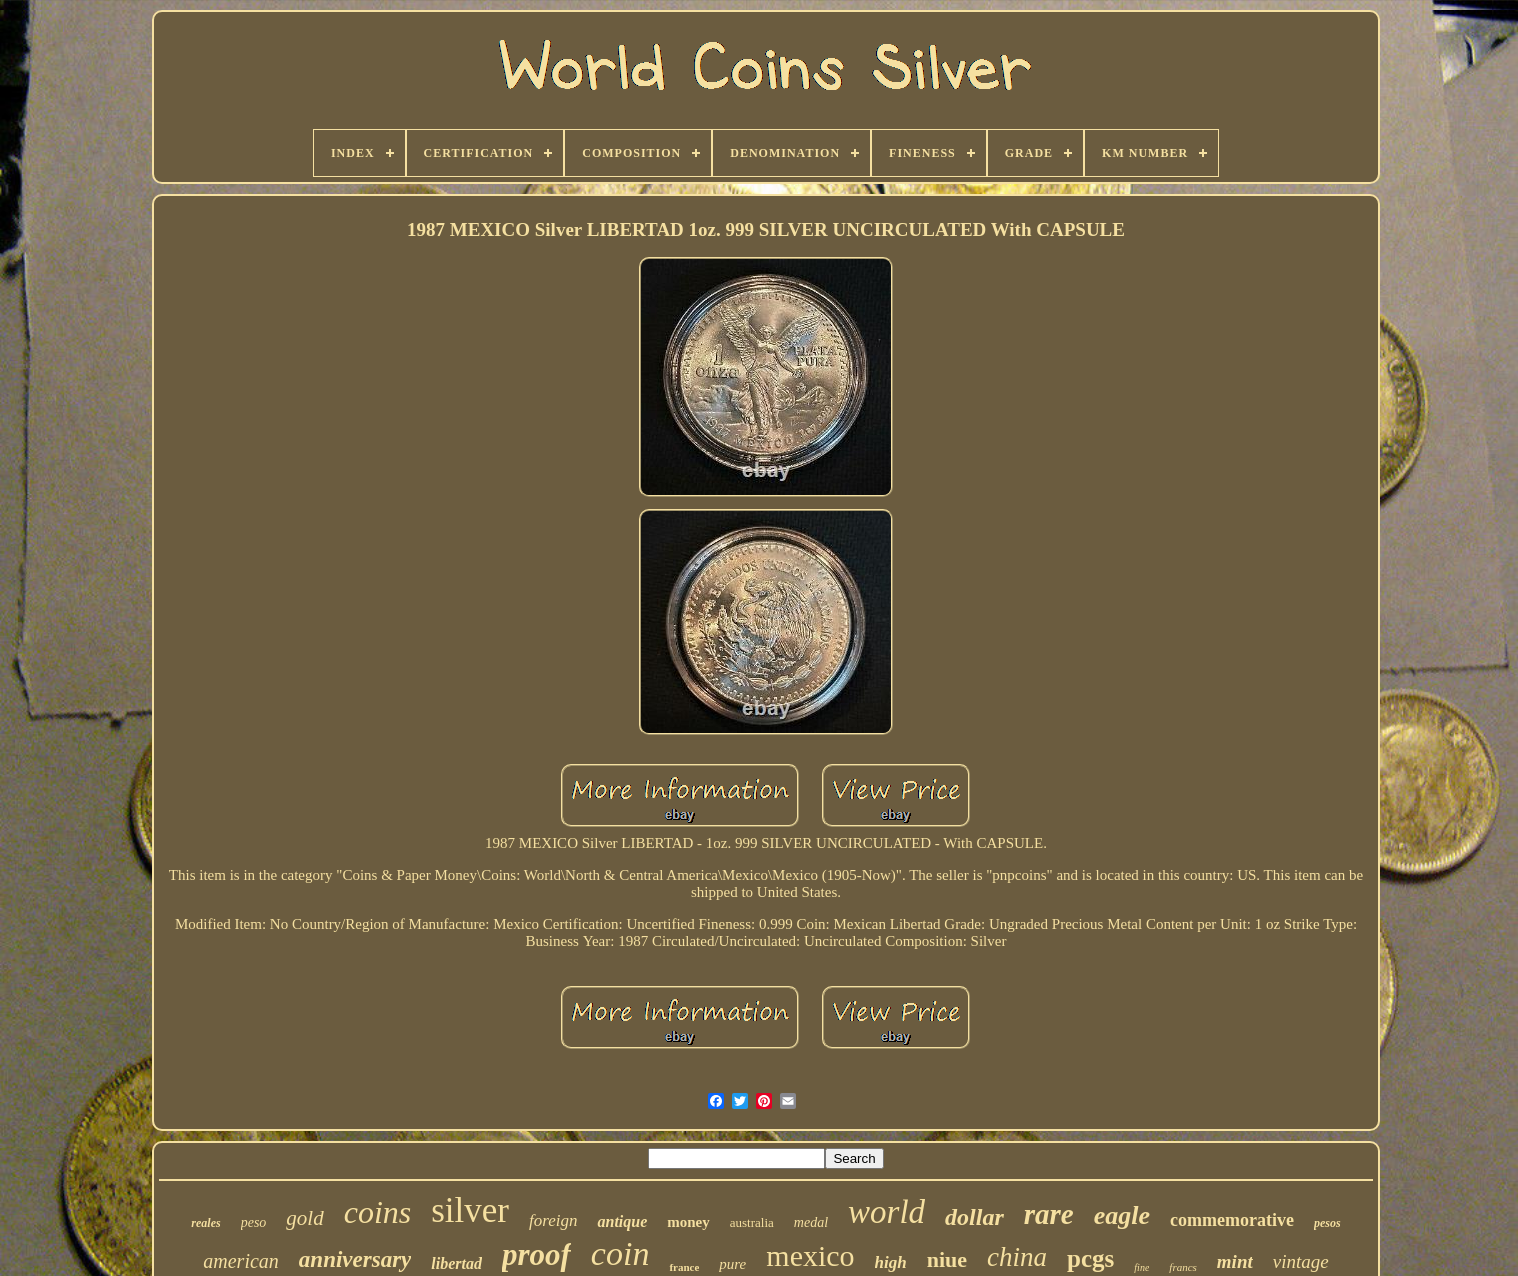 The width and height of the screenshot is (1518, 1276). I want to click on commemorative, so click(1232, 1220).